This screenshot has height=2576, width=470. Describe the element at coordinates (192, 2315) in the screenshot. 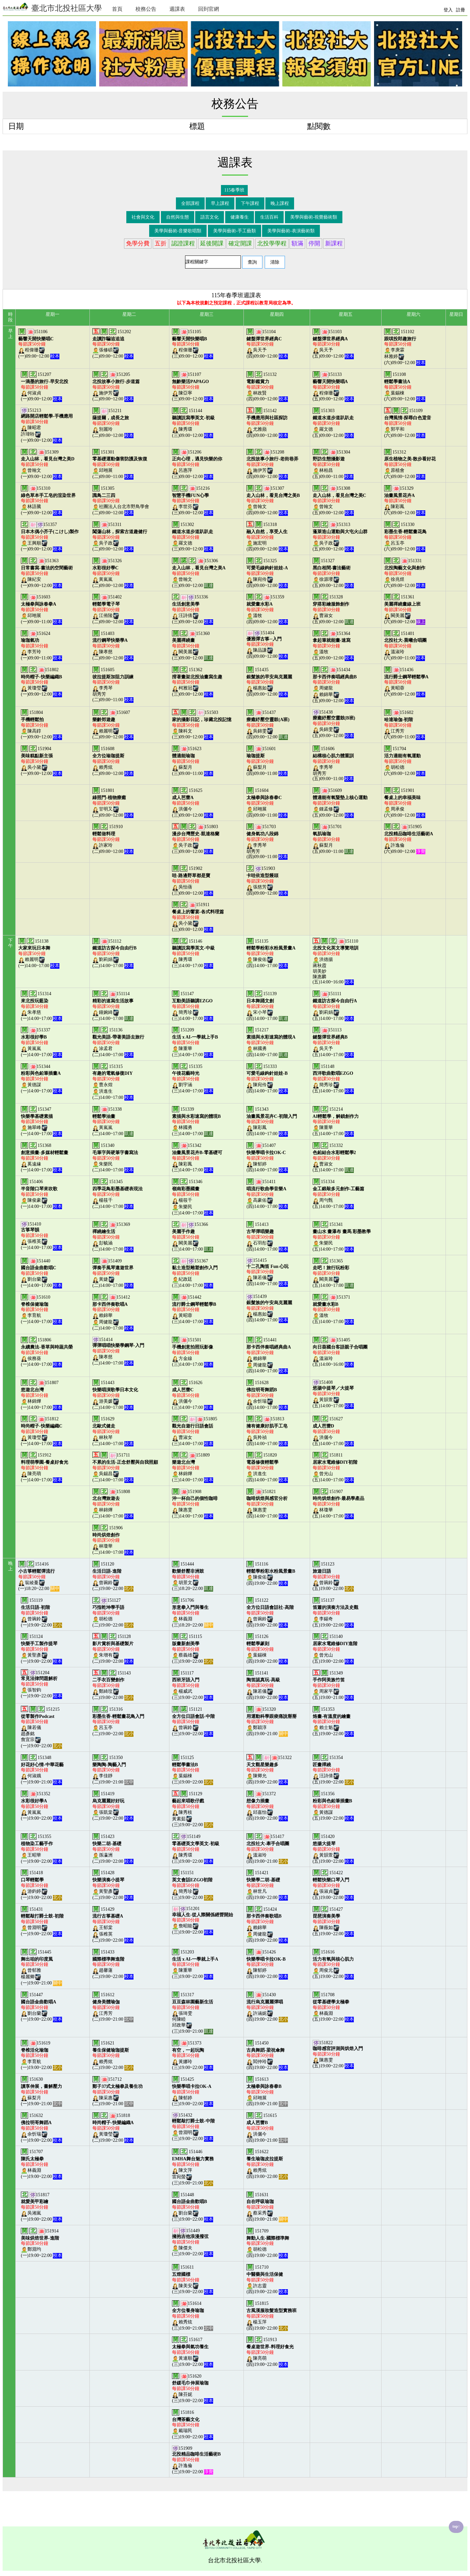

I see `151614賴秀炫(三)19:00~21:00` at that location.